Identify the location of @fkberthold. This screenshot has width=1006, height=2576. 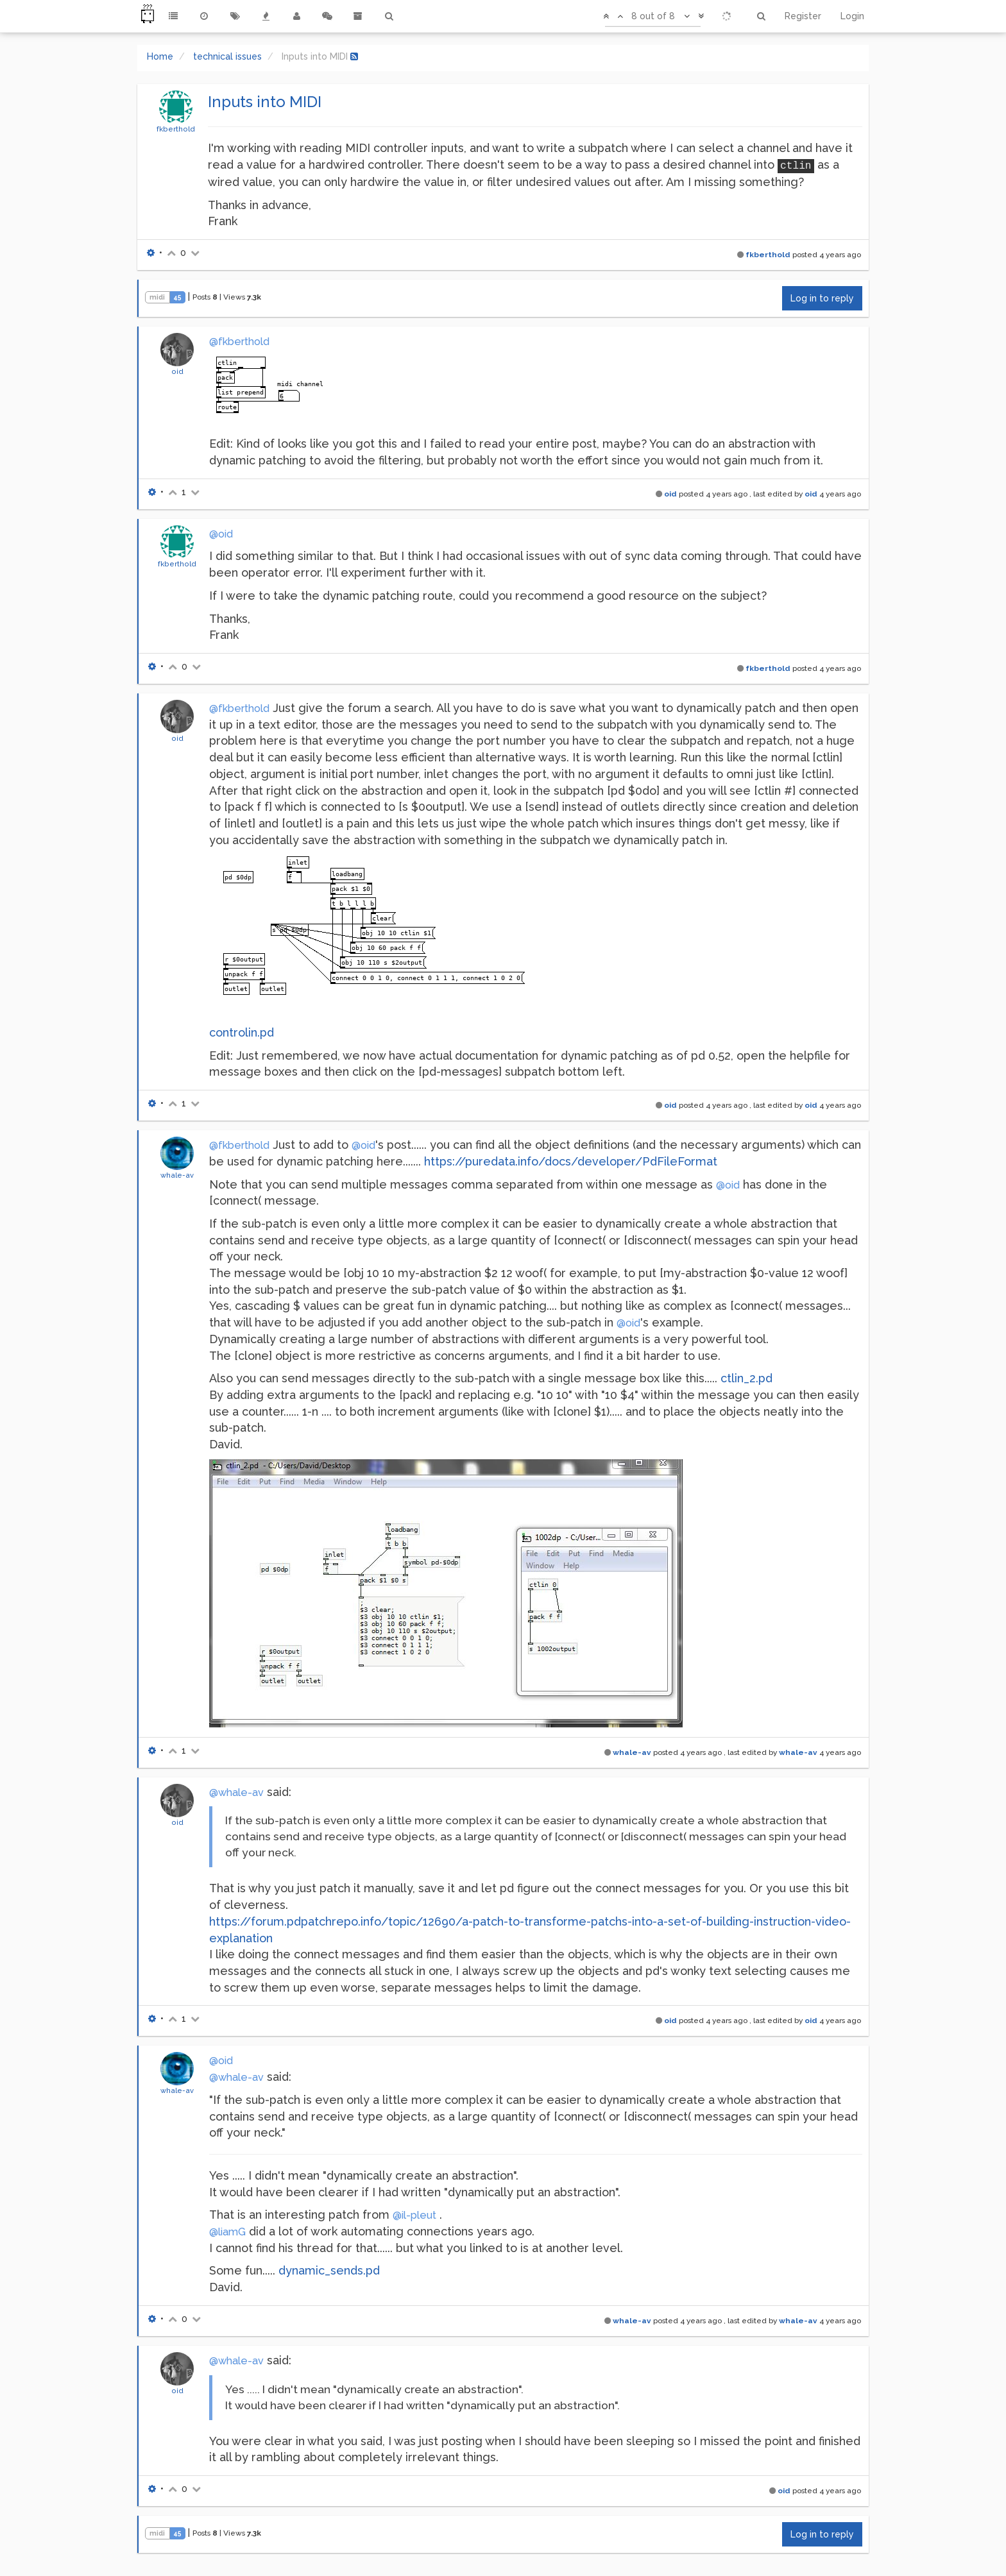
(239, 341).